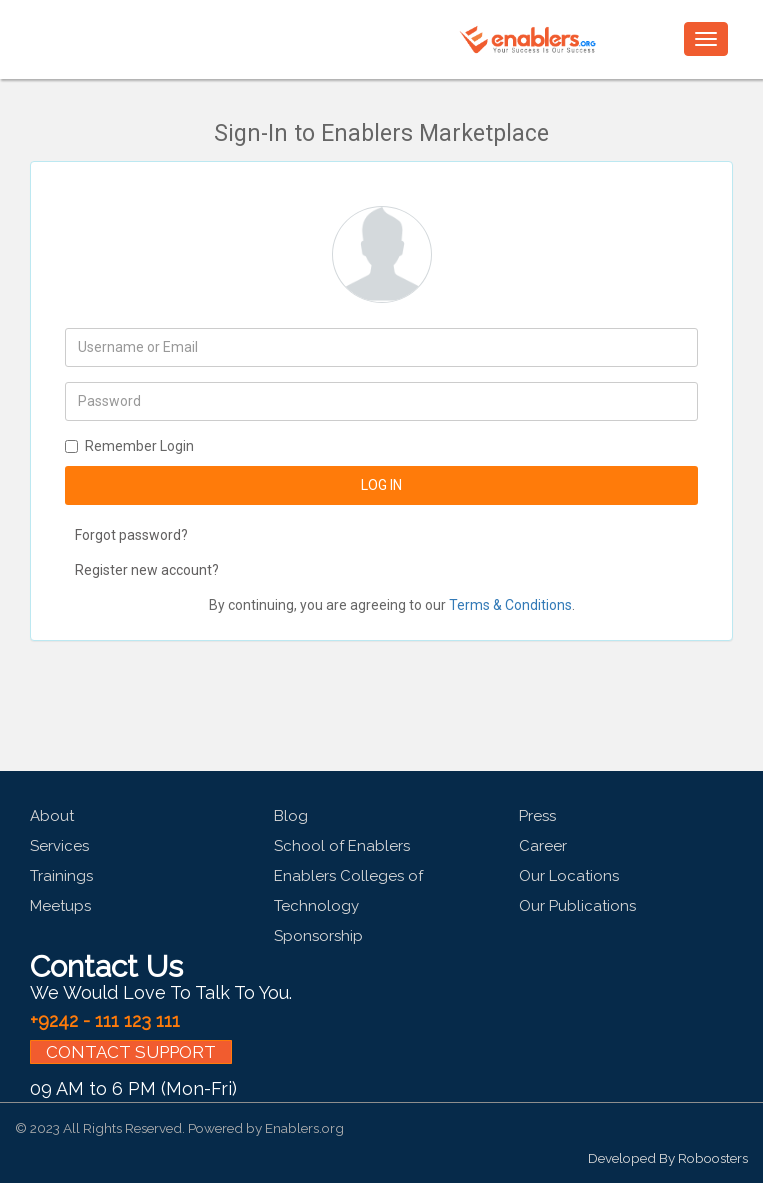 The image size is (763, 1183). Describe the element at coordinates (129, 446) in the screenshot. I see `Remember Login` at that location.